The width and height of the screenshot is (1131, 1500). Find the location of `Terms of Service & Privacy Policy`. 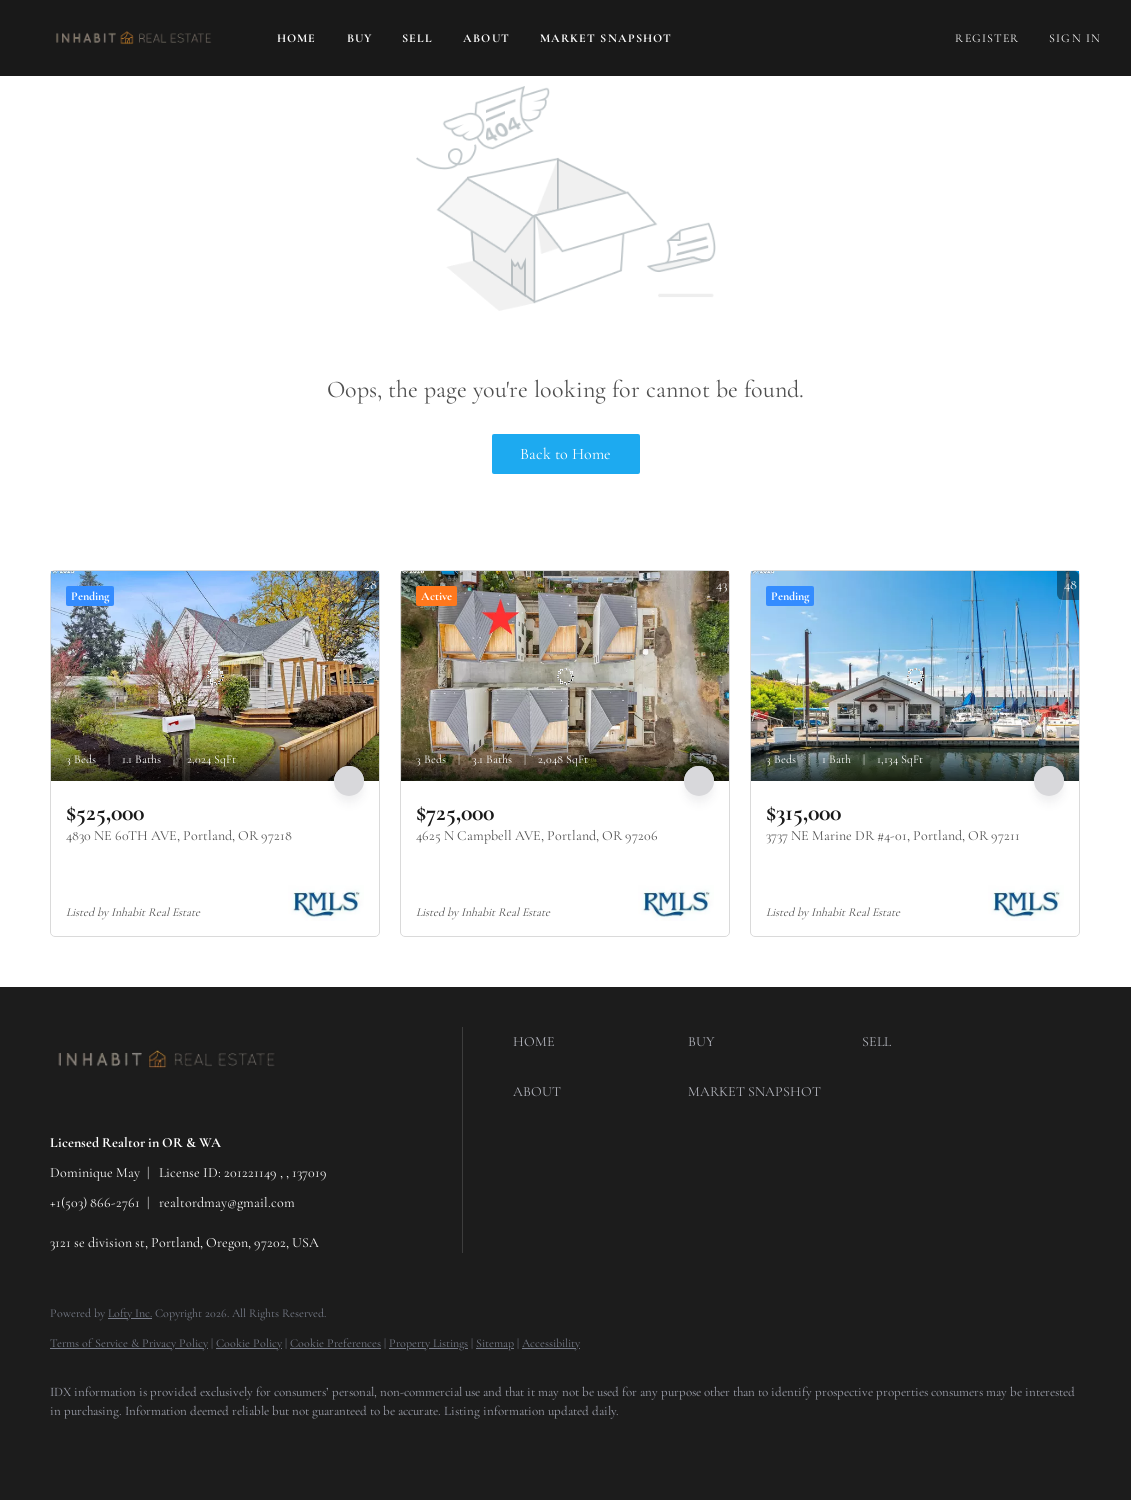

Terms of Service & Privacy Policy is located at coordinates (129, 1343).